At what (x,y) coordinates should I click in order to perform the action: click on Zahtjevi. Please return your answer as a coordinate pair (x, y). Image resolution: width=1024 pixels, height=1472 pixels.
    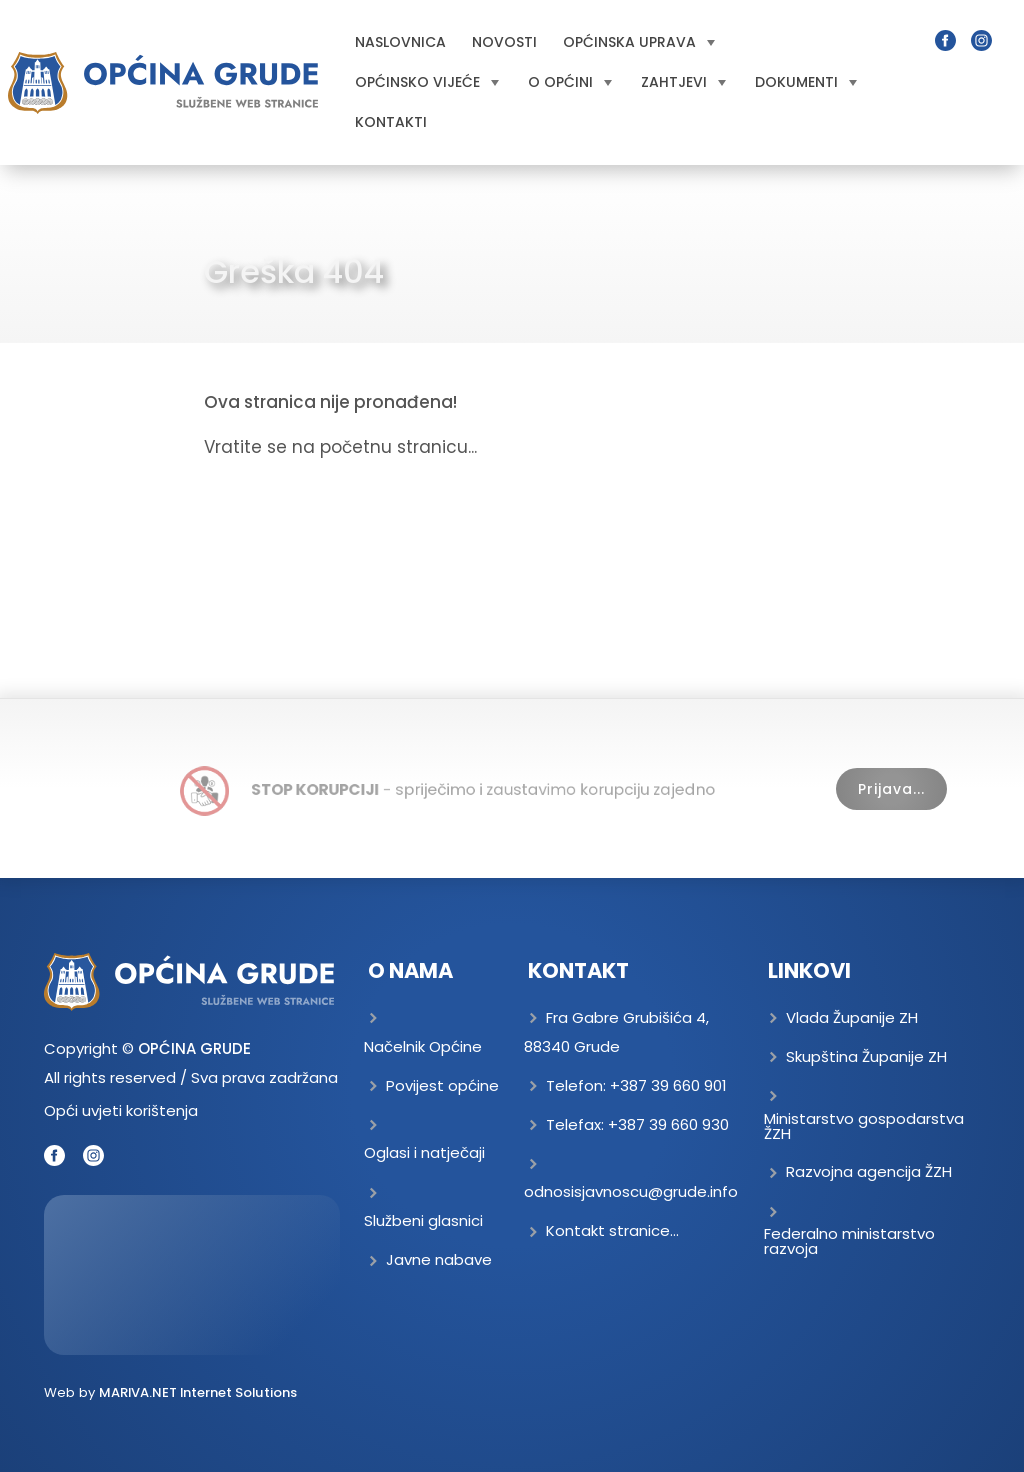
    Looking at the image, I should click on (683, 82).